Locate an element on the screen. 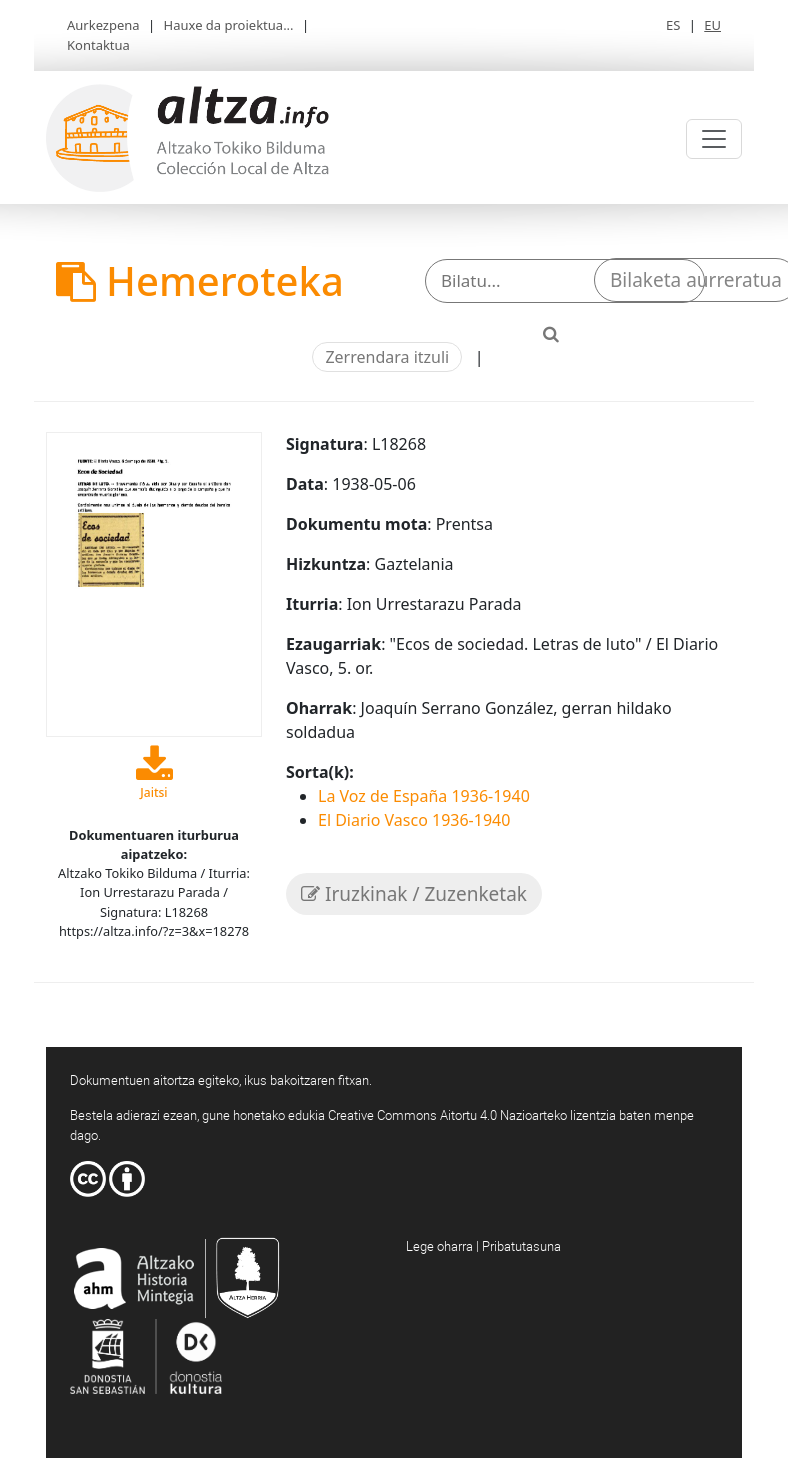  El Diario Vasco 1936-1940 is located at coordinates (414, 820).